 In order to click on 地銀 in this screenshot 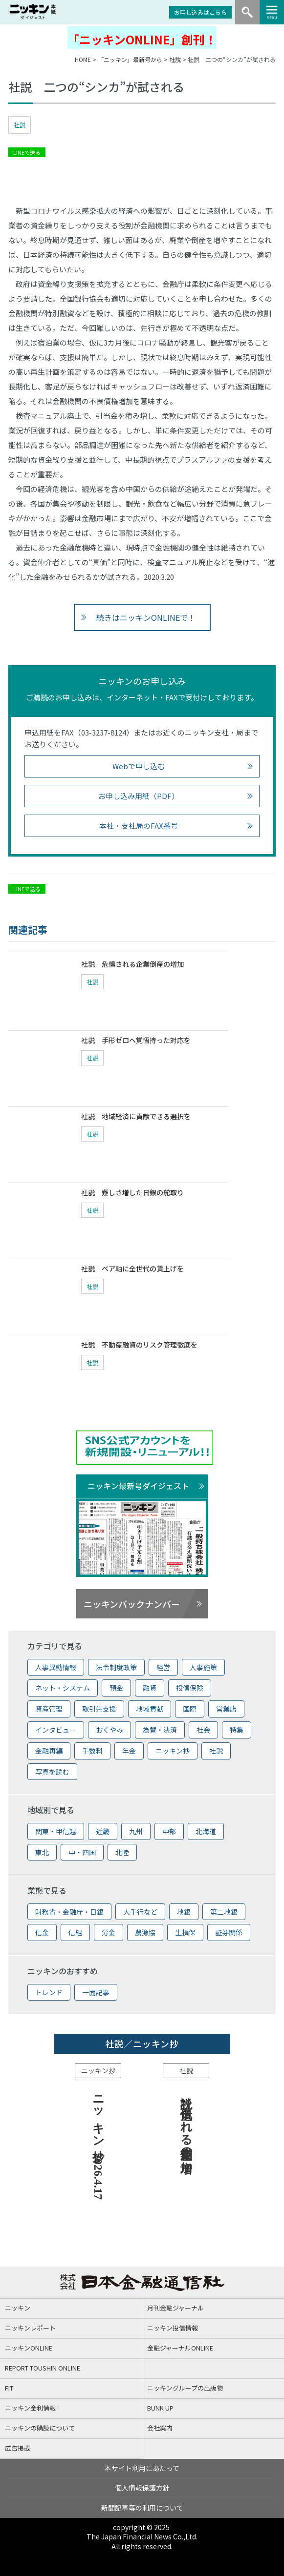, I will do `click(184, 1912)`.